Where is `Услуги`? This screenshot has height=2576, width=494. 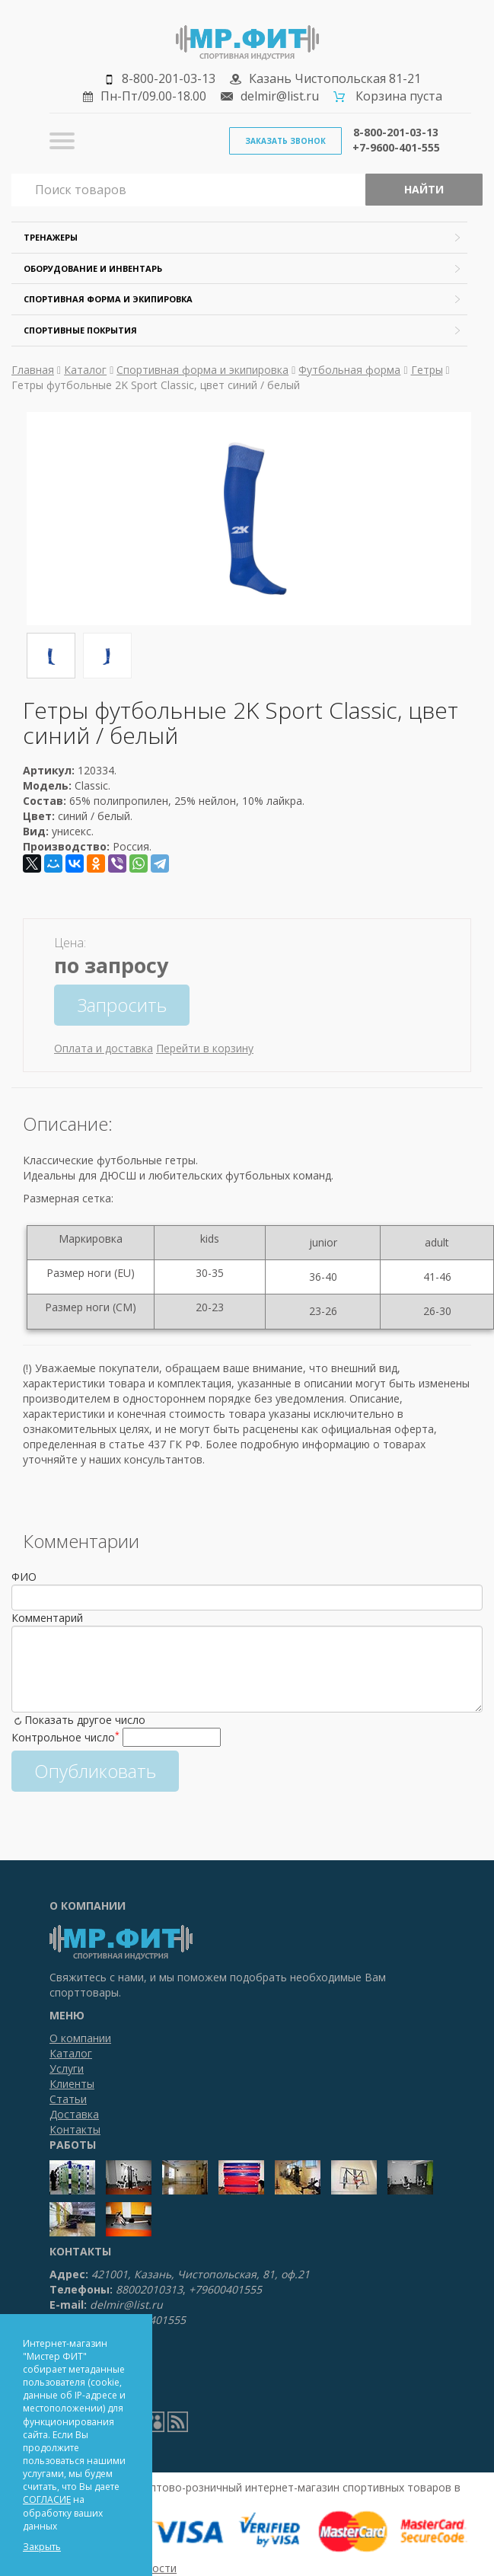 Услуги is located at coordinates (66, 2068).